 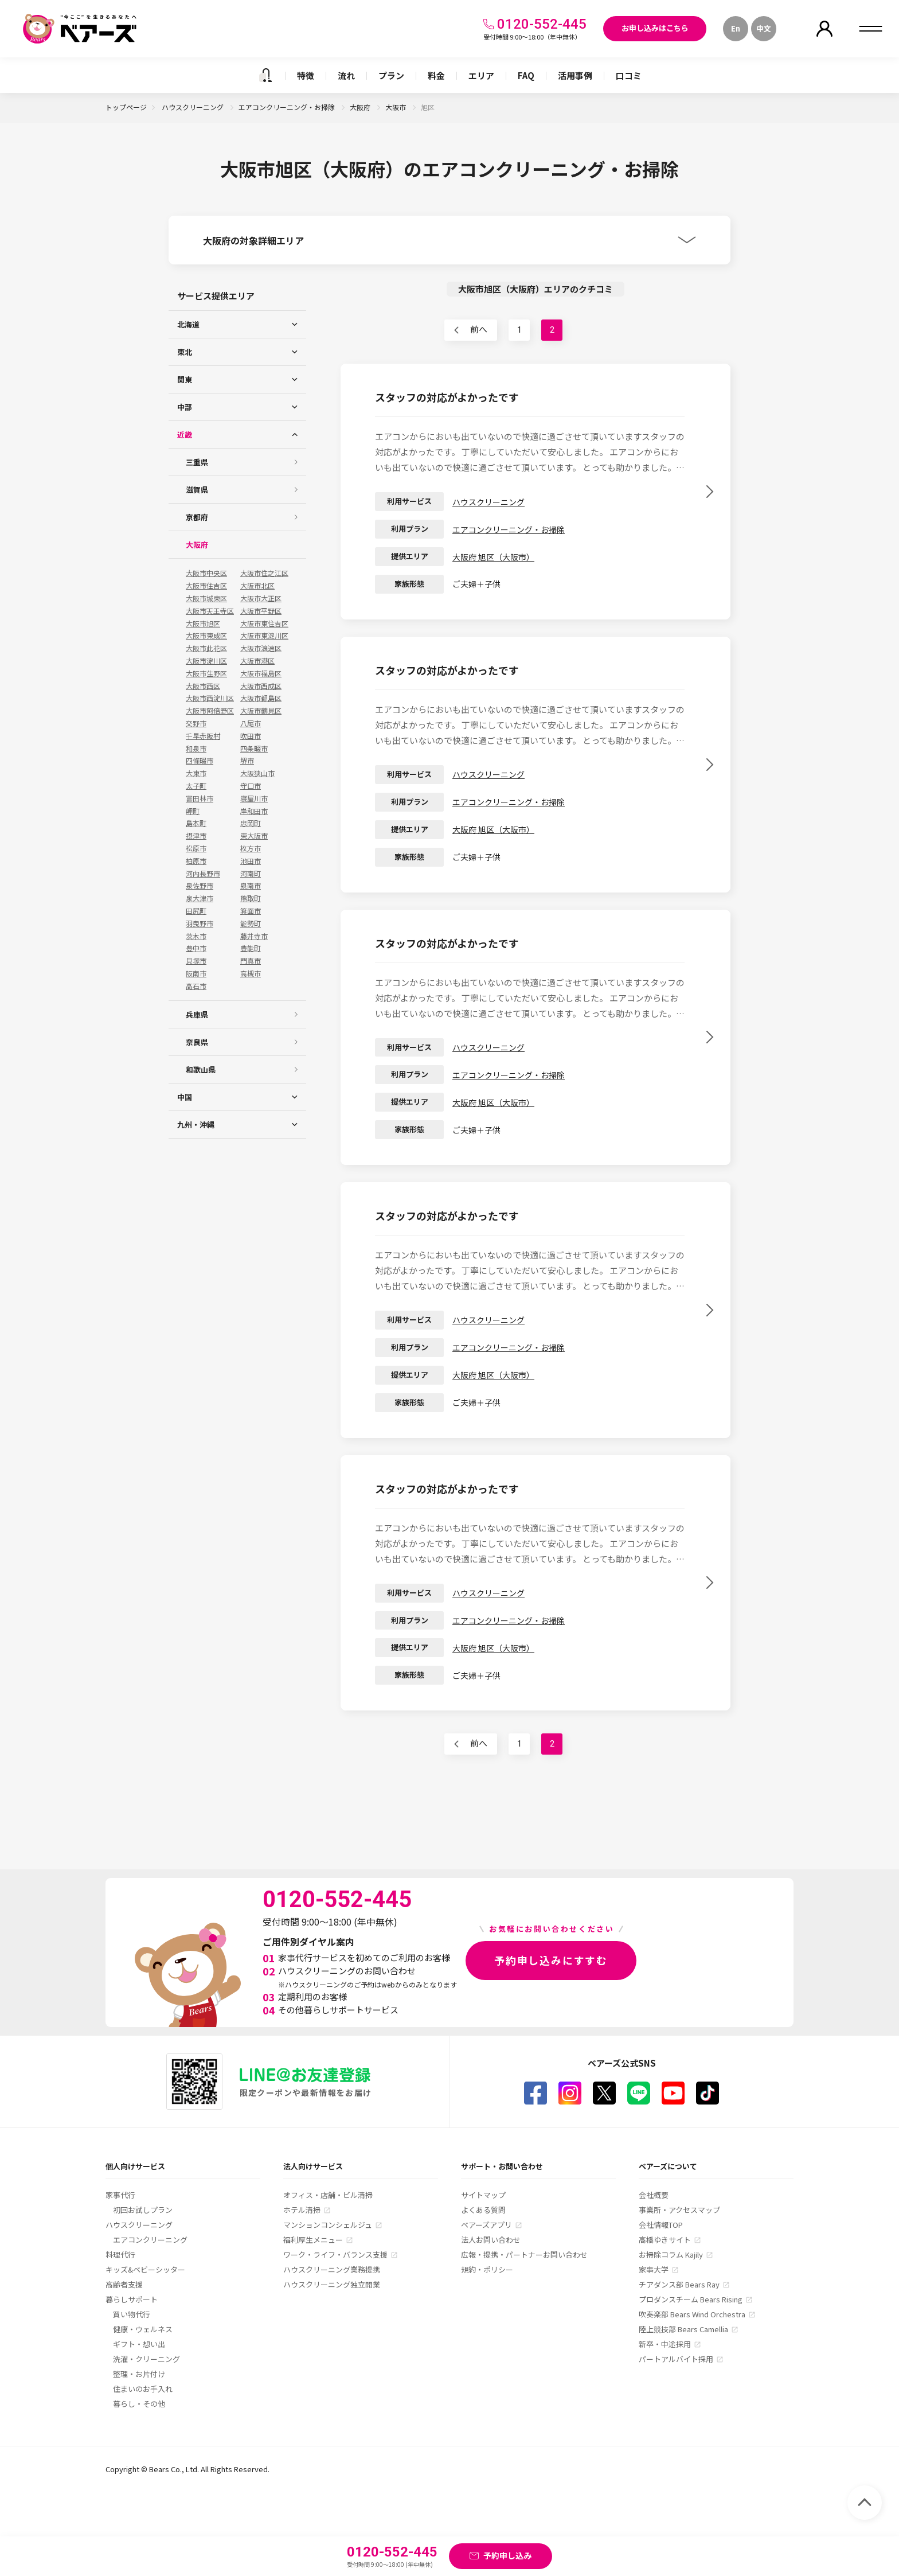 What do you see at coordinates (199, 885) in the screenshot?
I see `泉佐野市` at bounding box center [199, 885].